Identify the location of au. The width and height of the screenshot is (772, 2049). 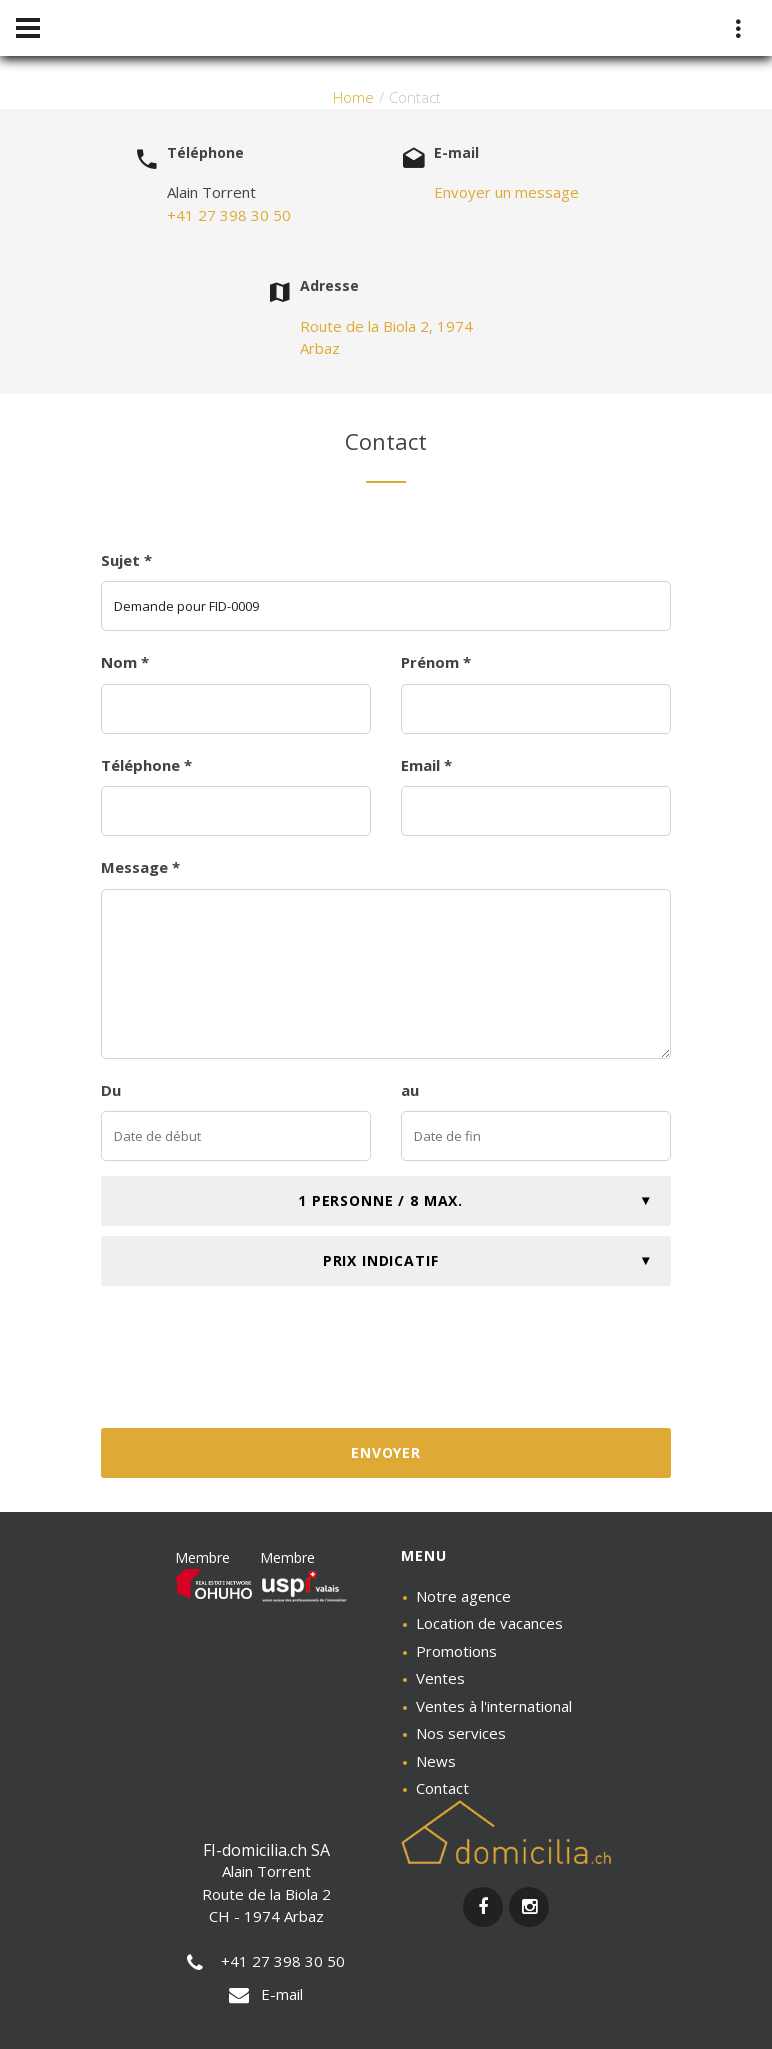
(410, 1090).